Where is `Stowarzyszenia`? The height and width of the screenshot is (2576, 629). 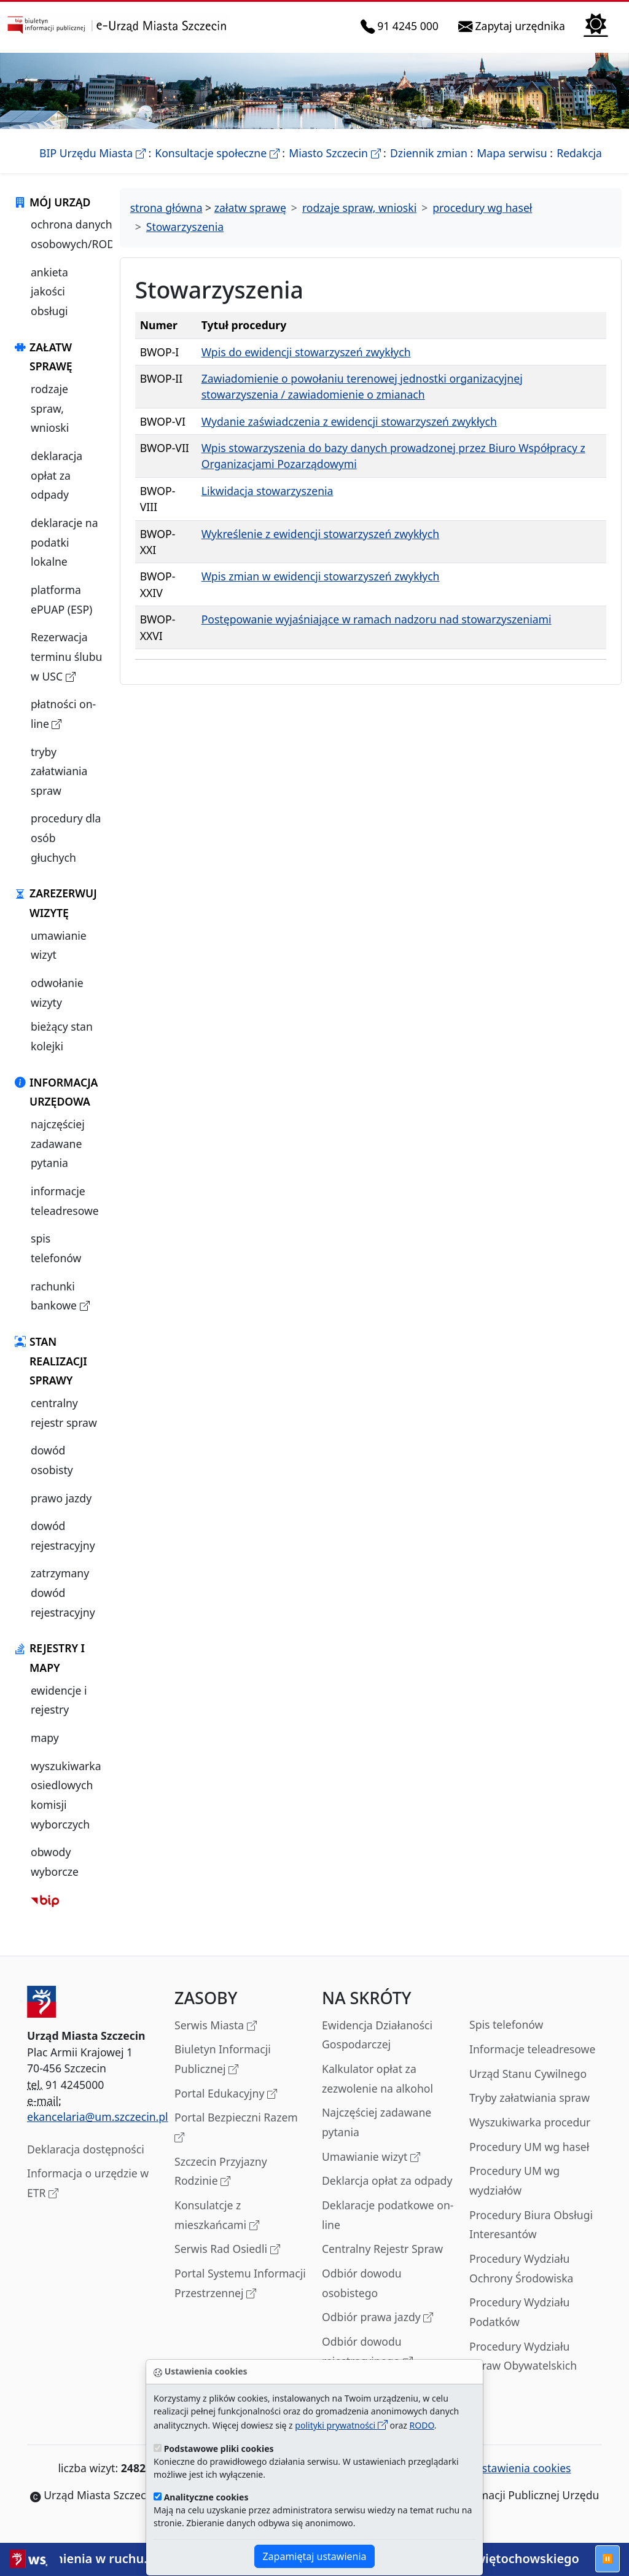
Stowarzyszenia is located at coordinates (185, 226).